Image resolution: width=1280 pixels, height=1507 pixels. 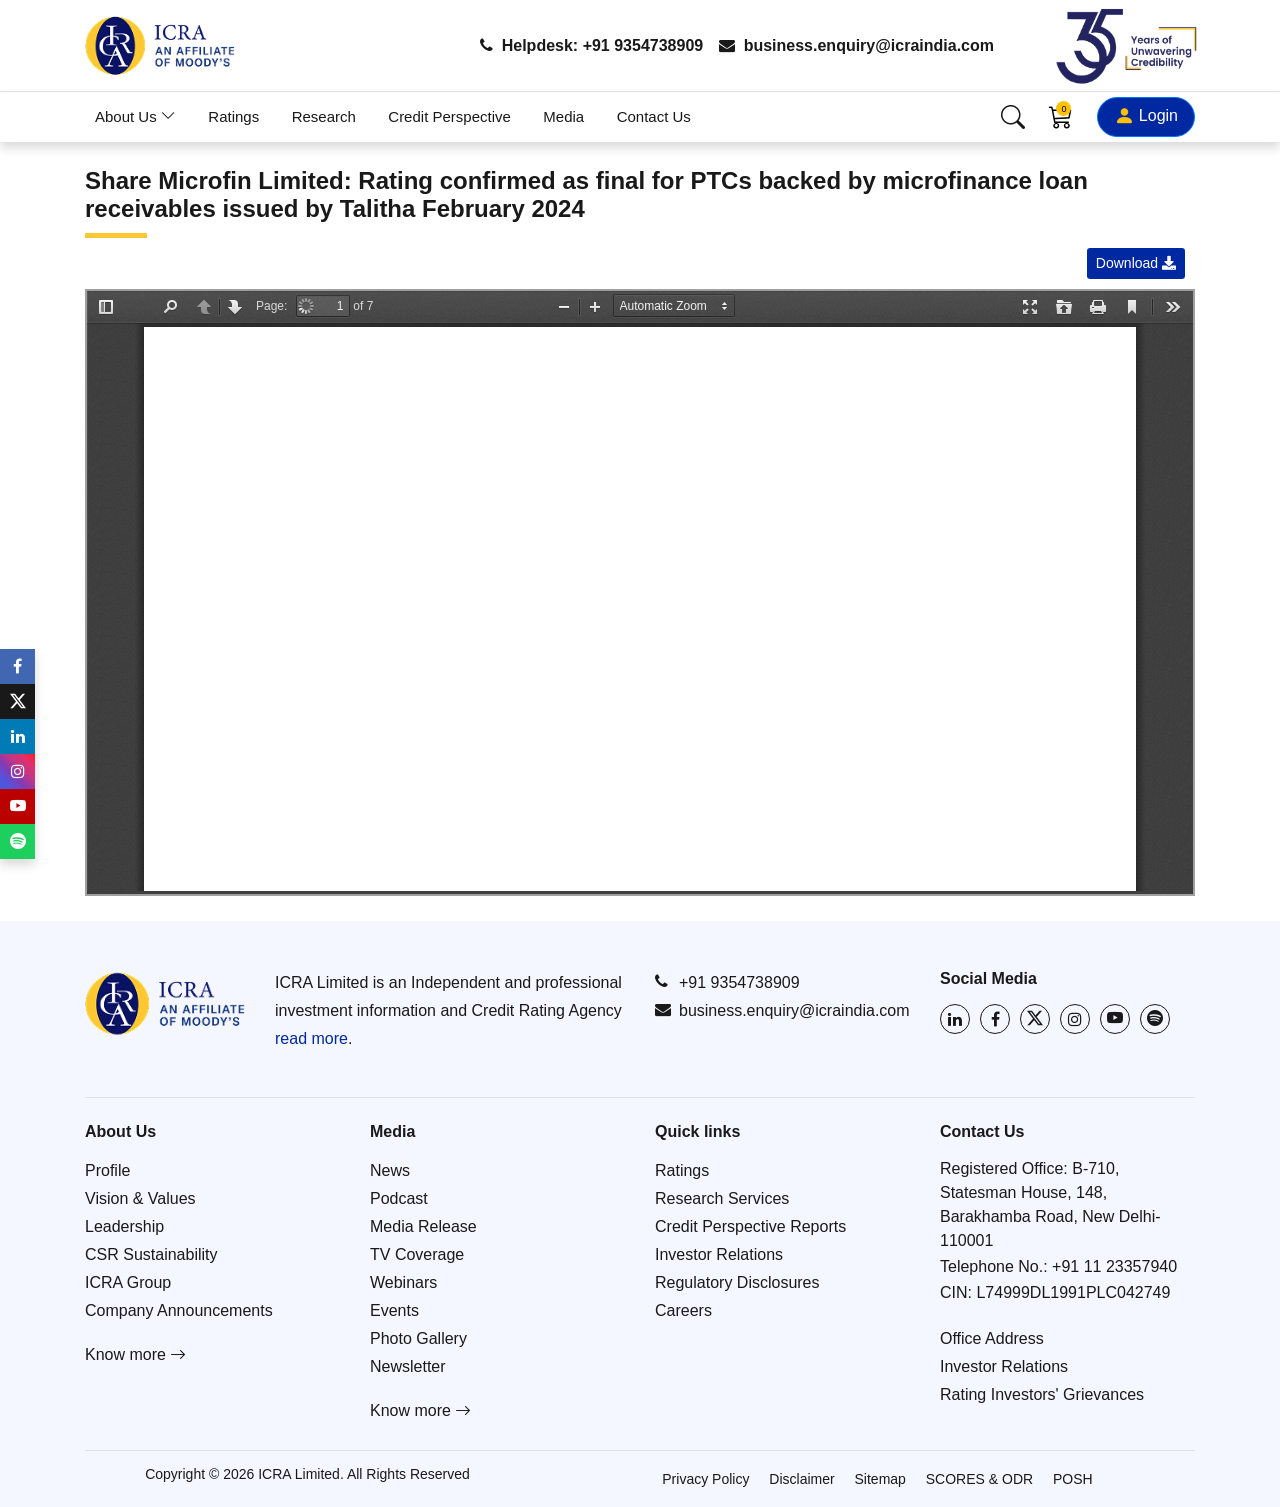 I want to click on Regulatory Disclosures, so click(x=737, y=1282).